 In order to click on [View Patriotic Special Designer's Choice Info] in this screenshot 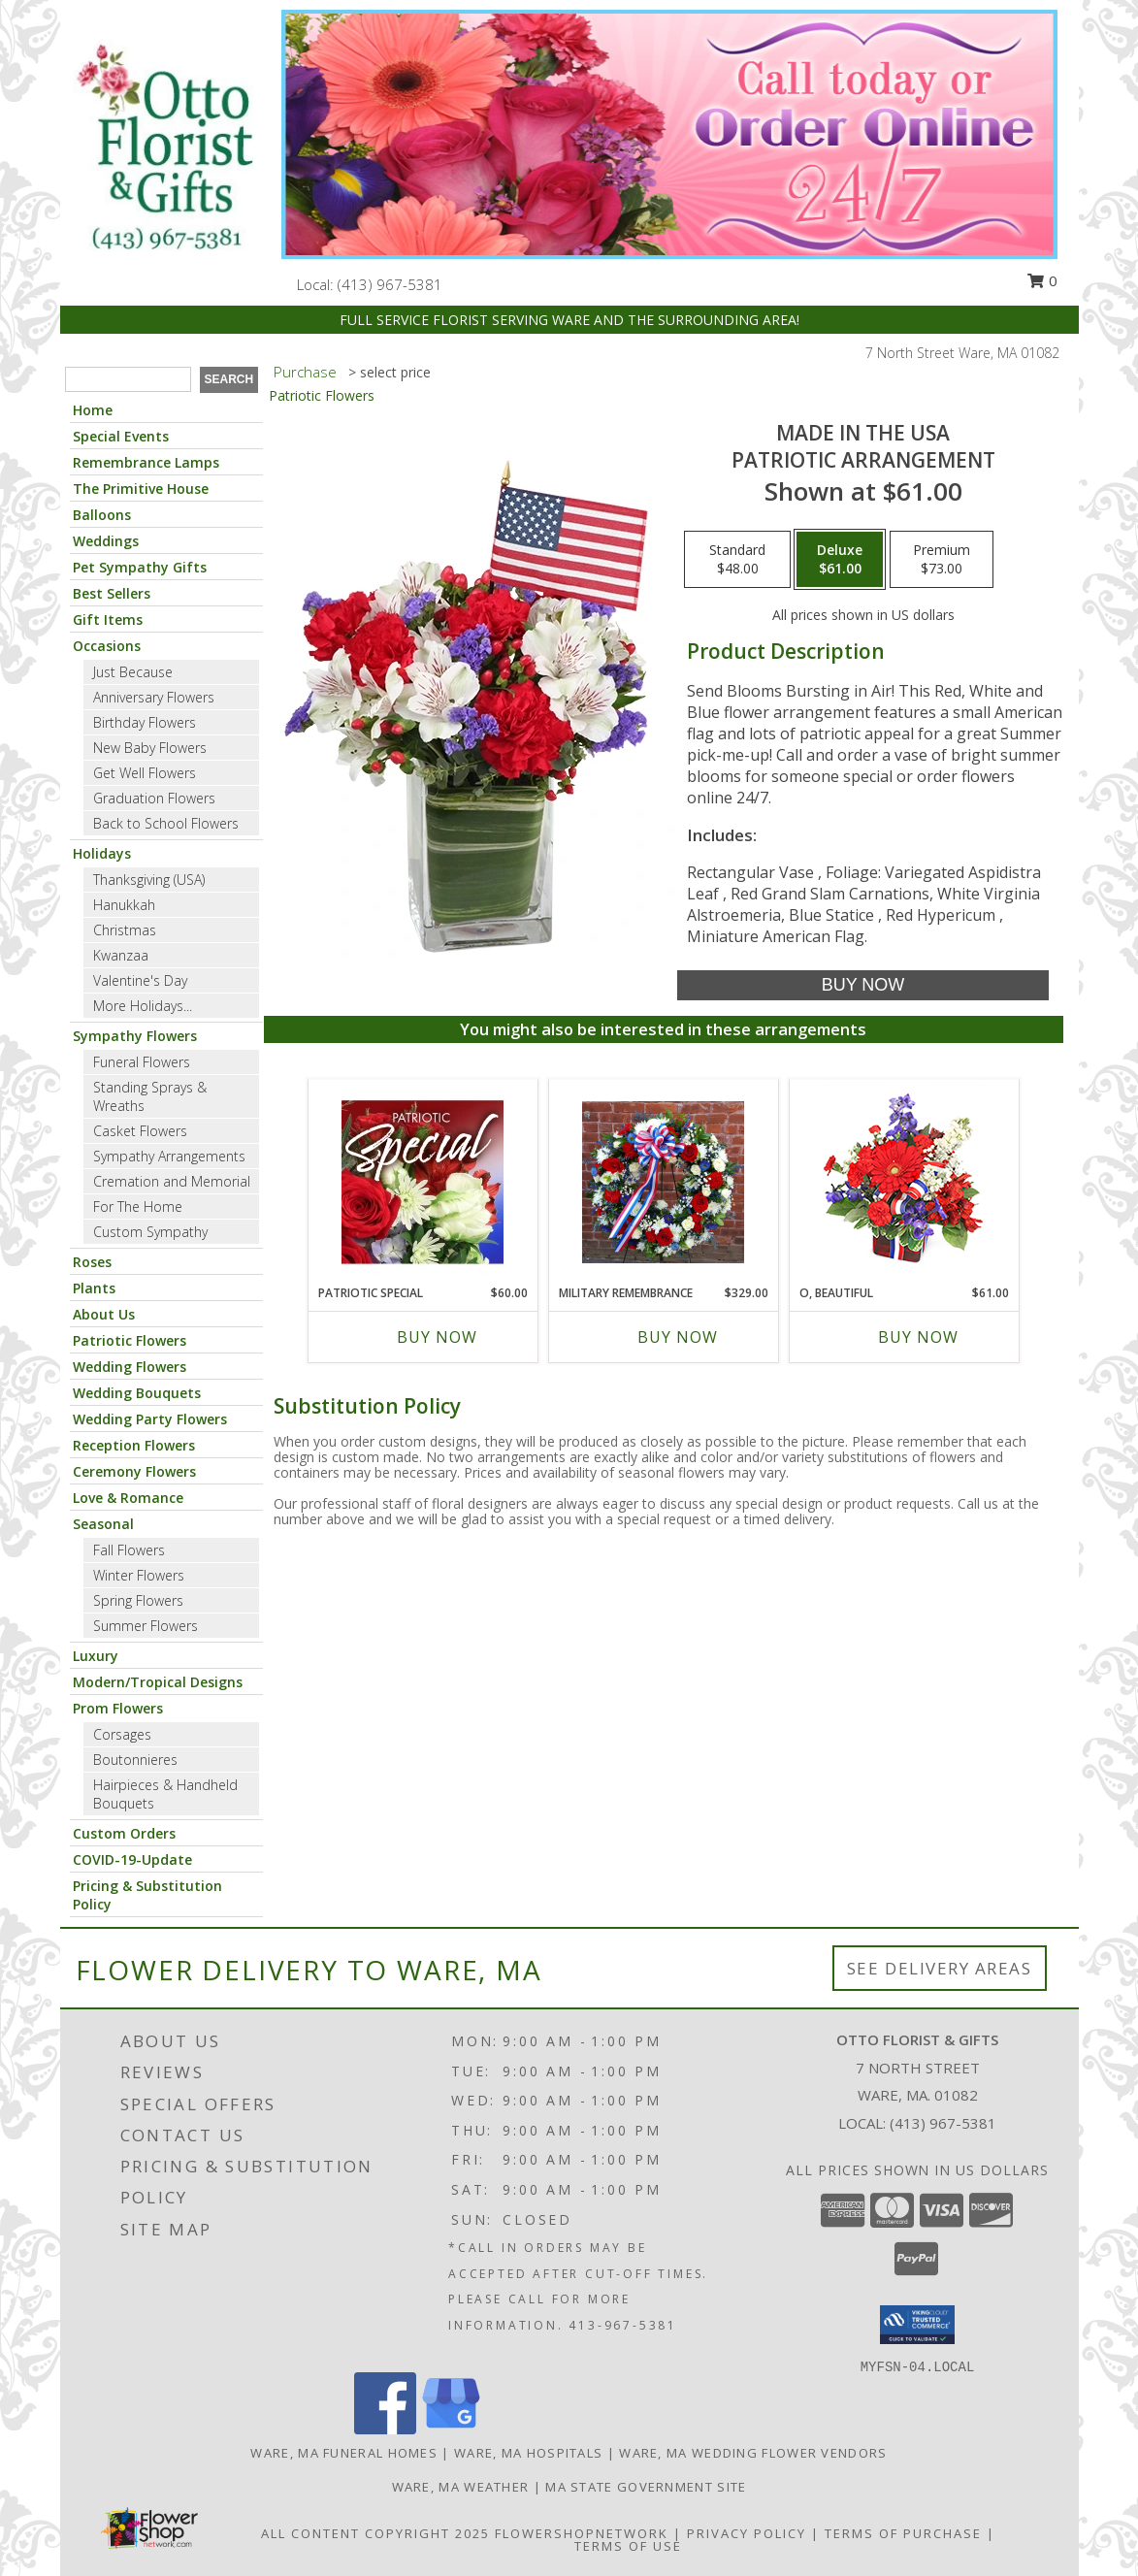, I will do `click(422, 1182)`.